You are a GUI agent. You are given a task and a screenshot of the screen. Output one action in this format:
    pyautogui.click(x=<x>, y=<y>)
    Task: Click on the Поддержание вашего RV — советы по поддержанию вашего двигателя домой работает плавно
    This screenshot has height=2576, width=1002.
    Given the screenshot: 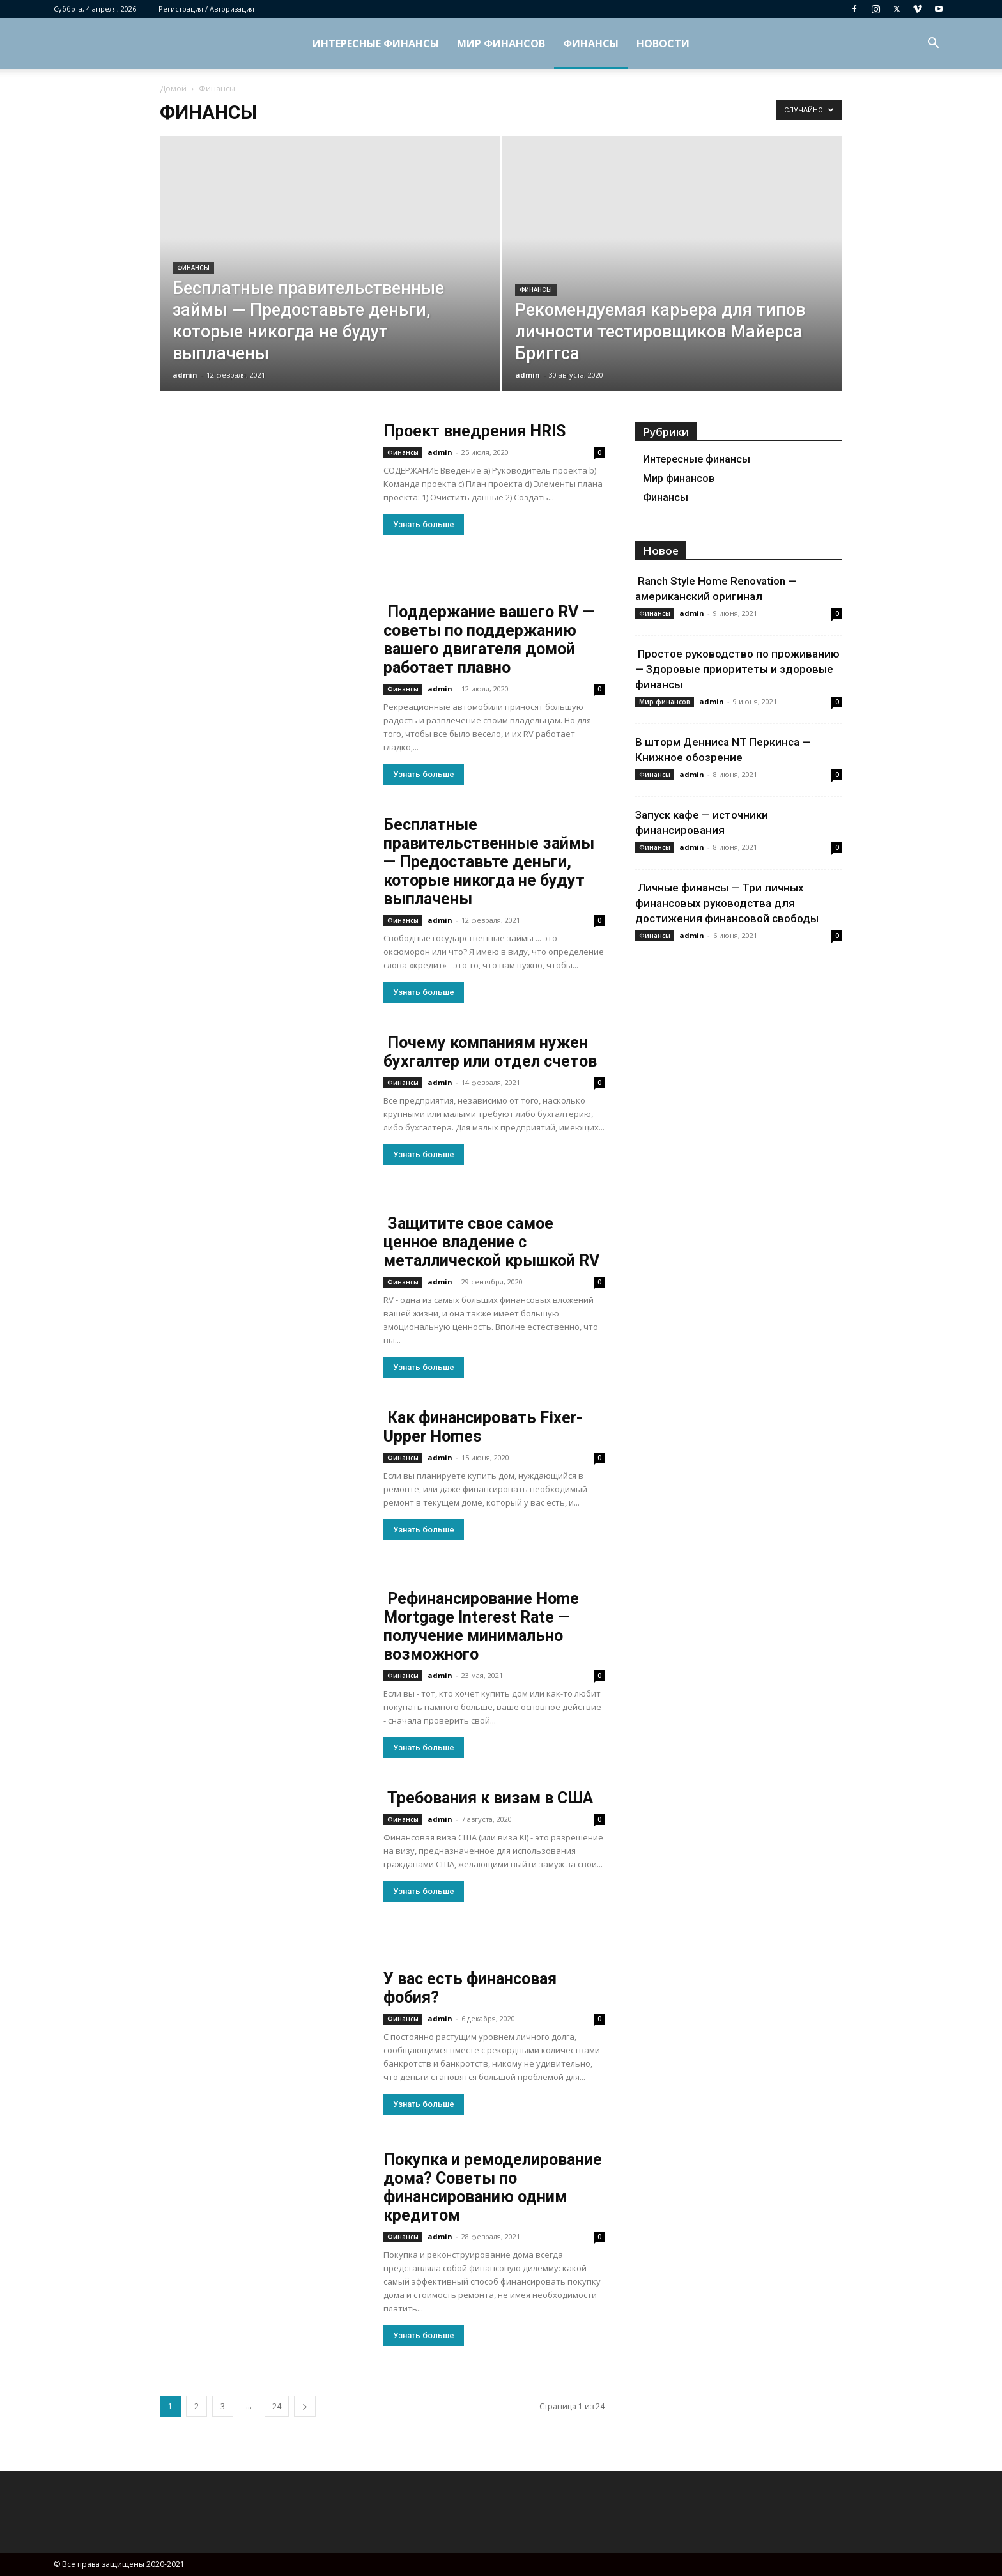 What is the action you would take?
    pyautogui.click(x=488, y=640)
    